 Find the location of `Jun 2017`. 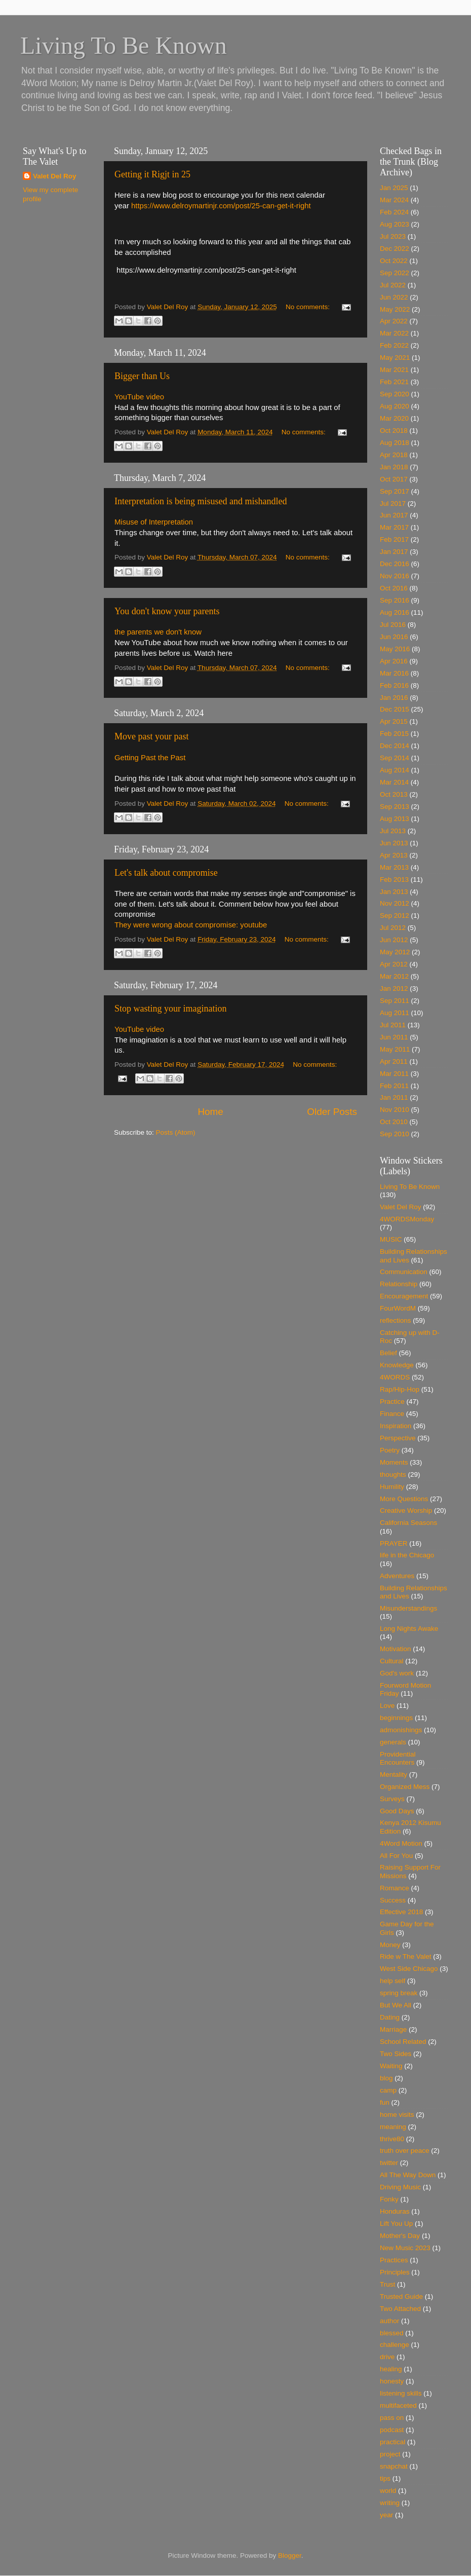

Jun 2017 is located at coordinates (394, 515).